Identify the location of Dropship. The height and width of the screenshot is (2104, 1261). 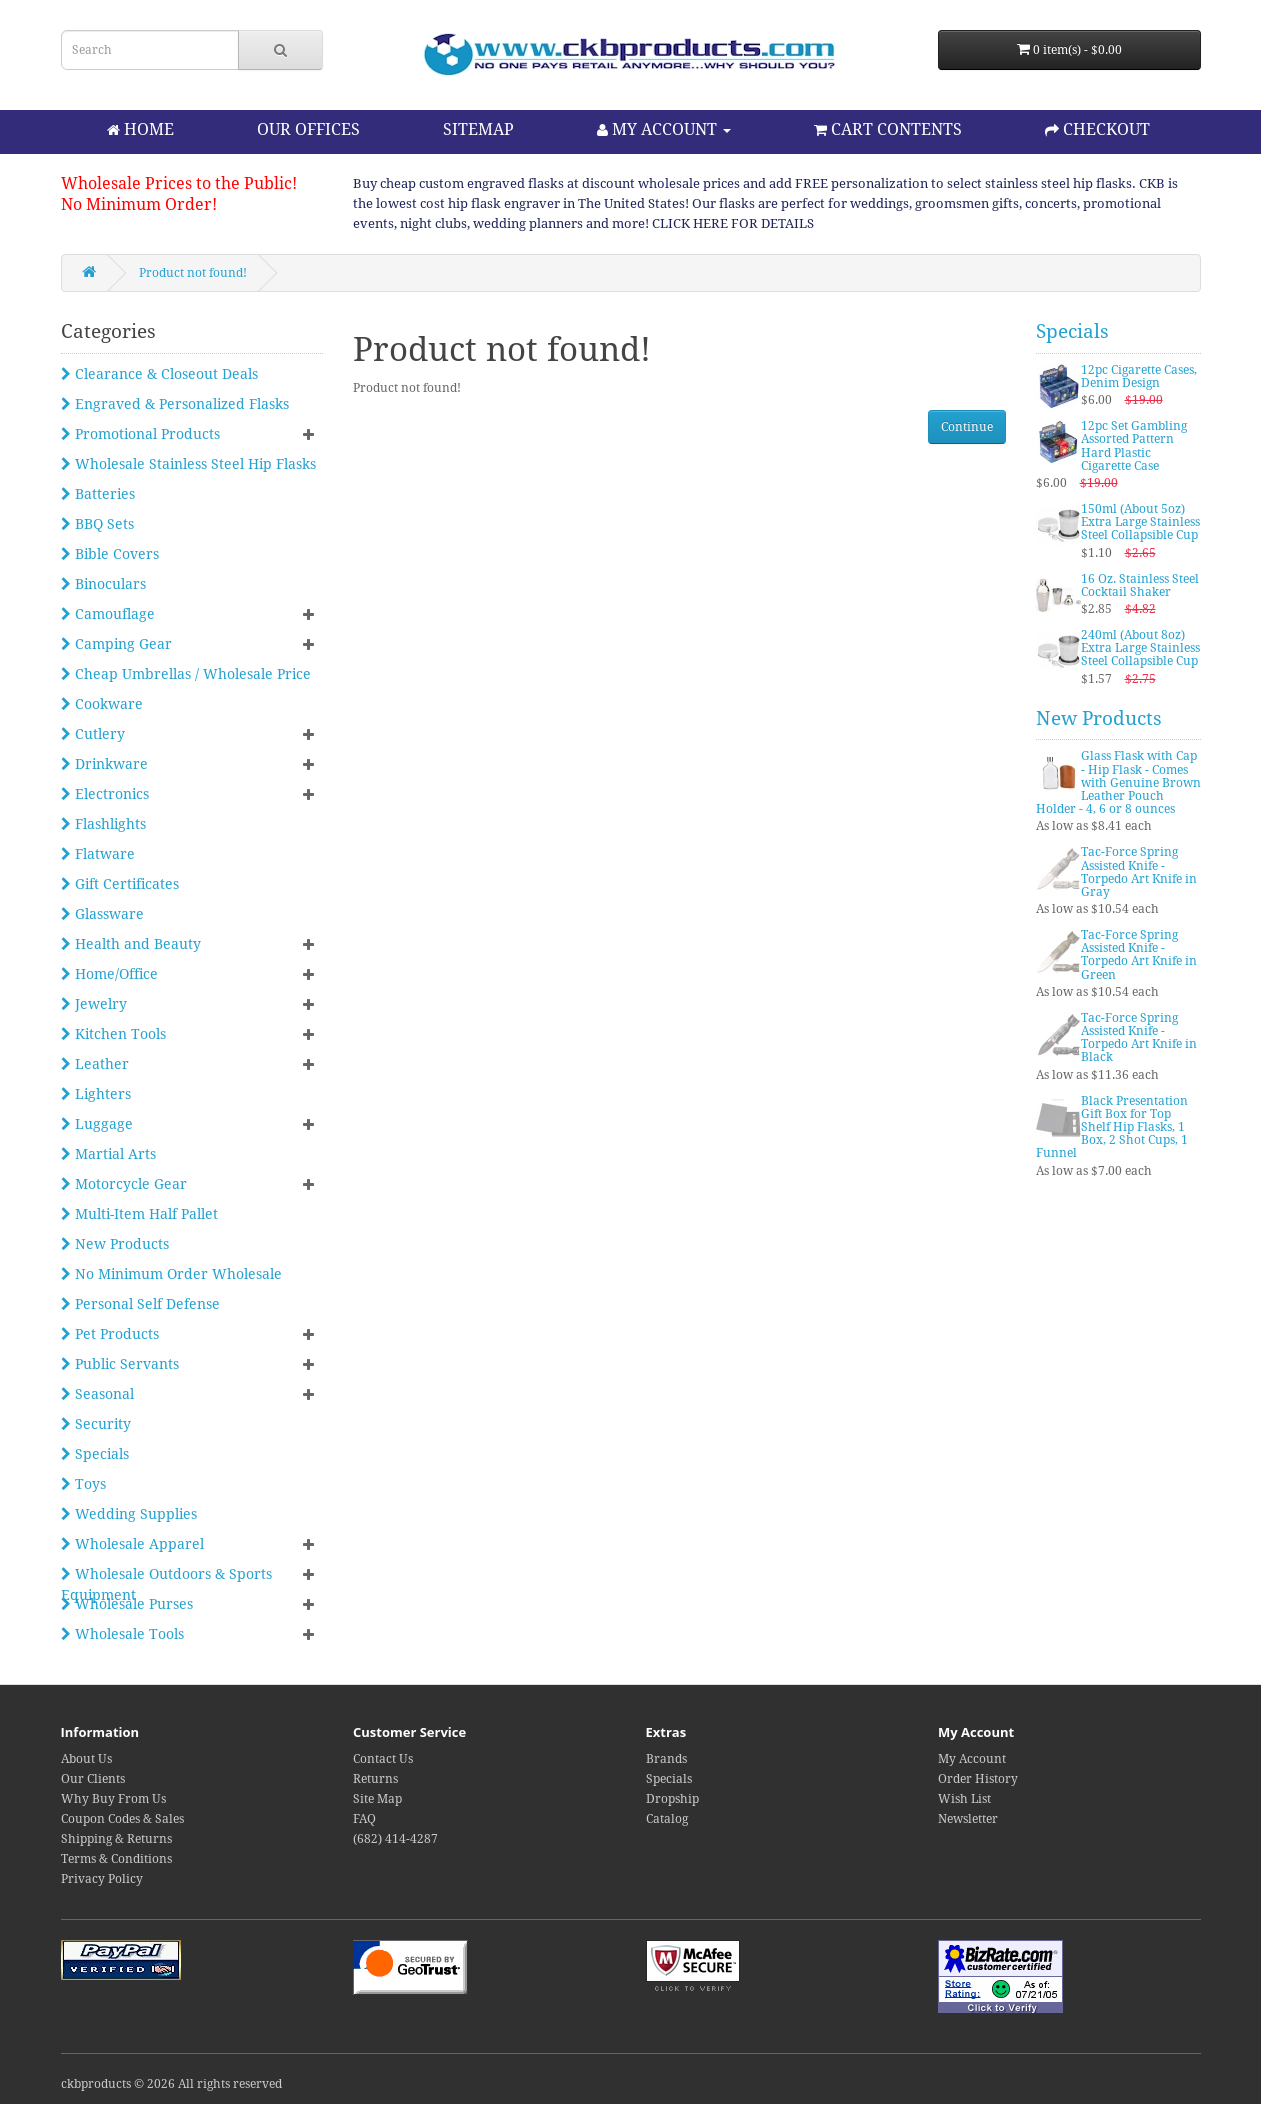
(672, 1799).